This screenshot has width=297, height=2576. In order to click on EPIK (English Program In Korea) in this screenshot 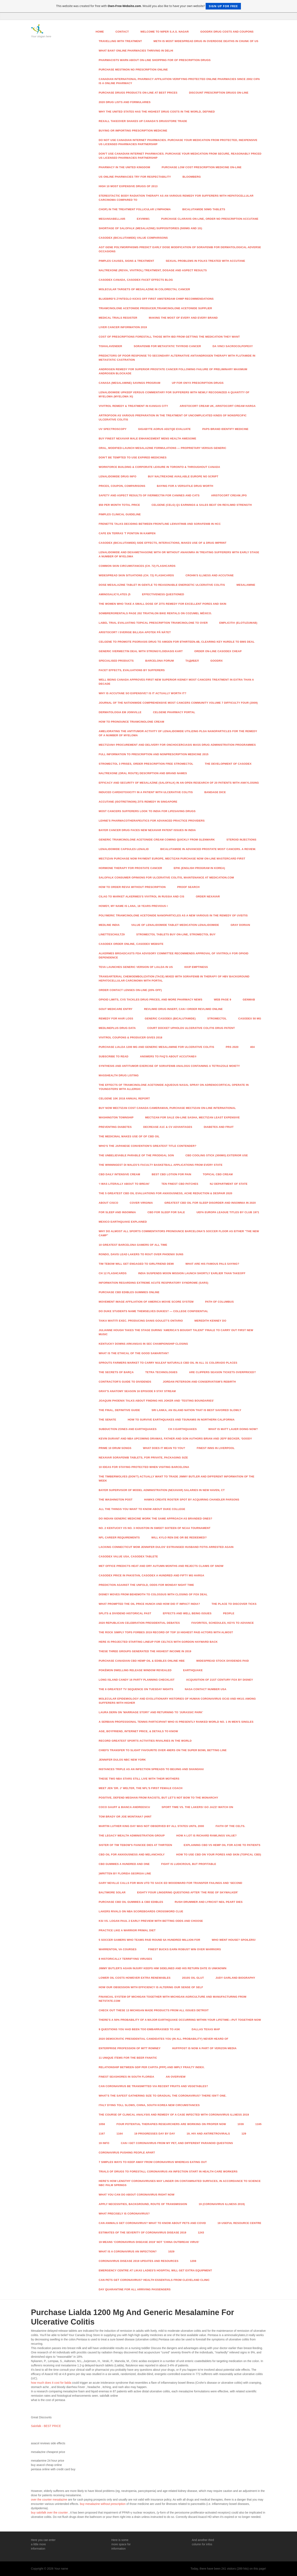, I will do `click(199, 868)`.